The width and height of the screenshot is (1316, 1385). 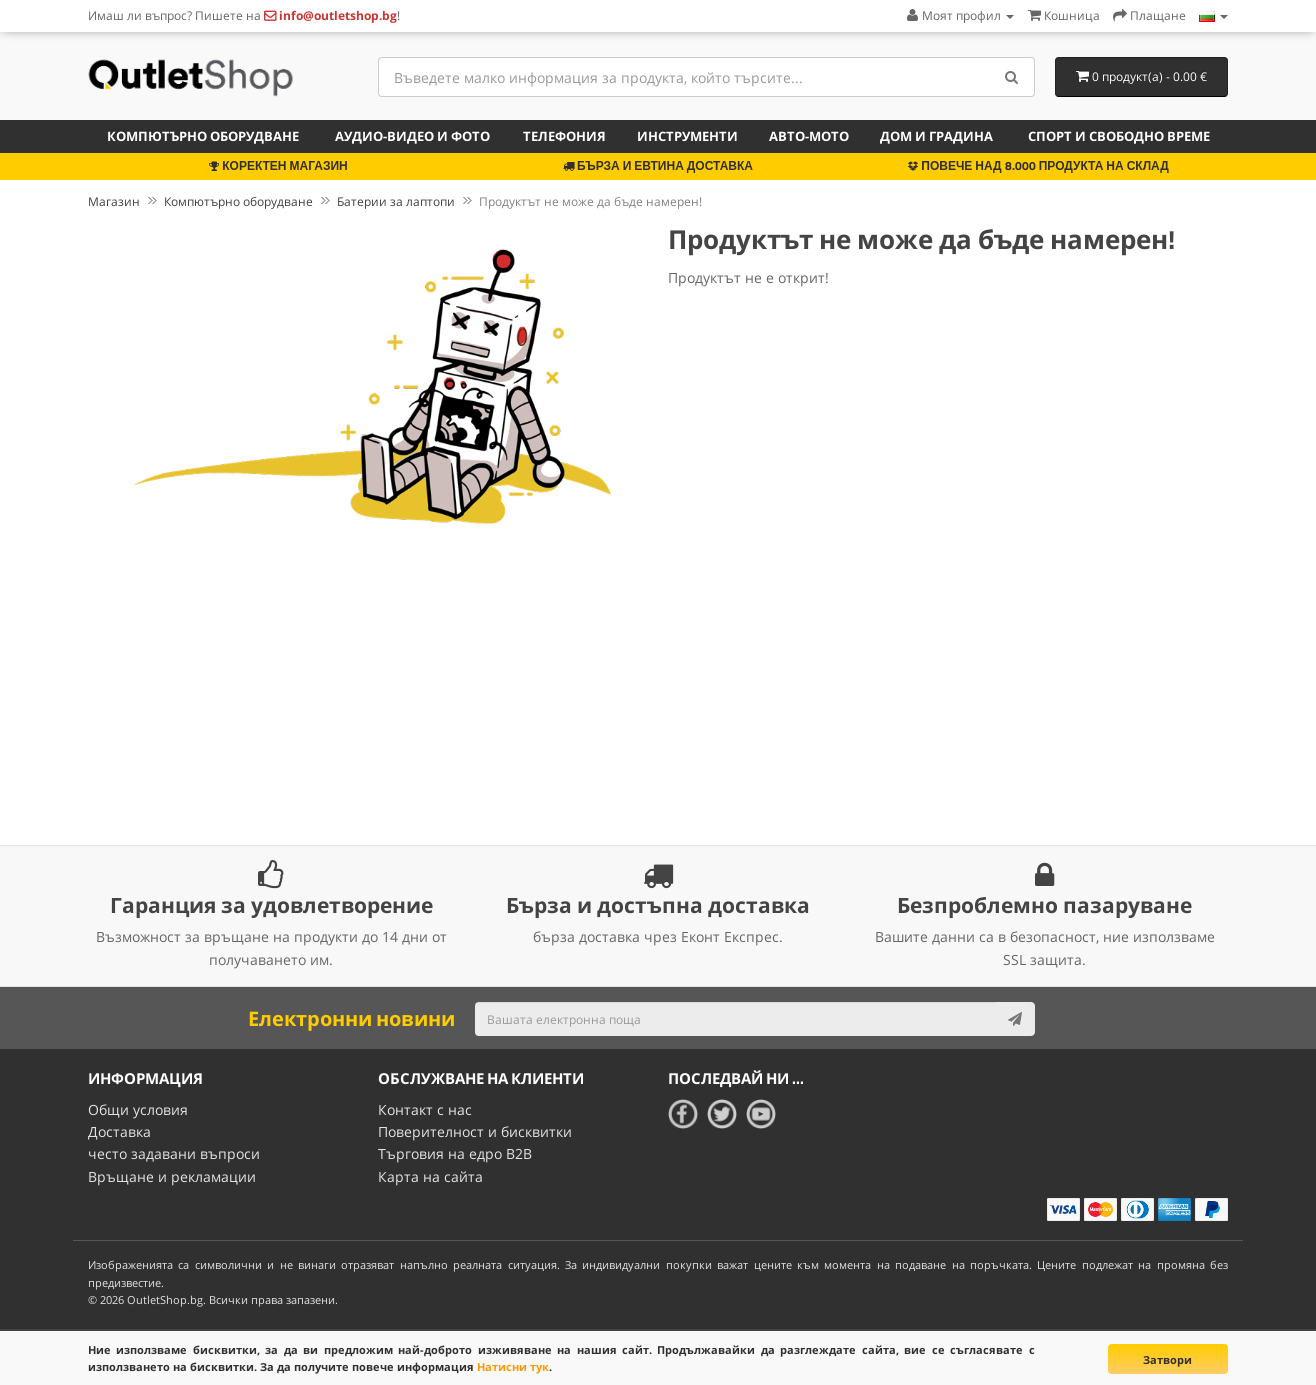 What do you see at coordinates (396, 201) in the screenshot?
I see `Батерии за лаптопи` at bounding box center [396, 201].